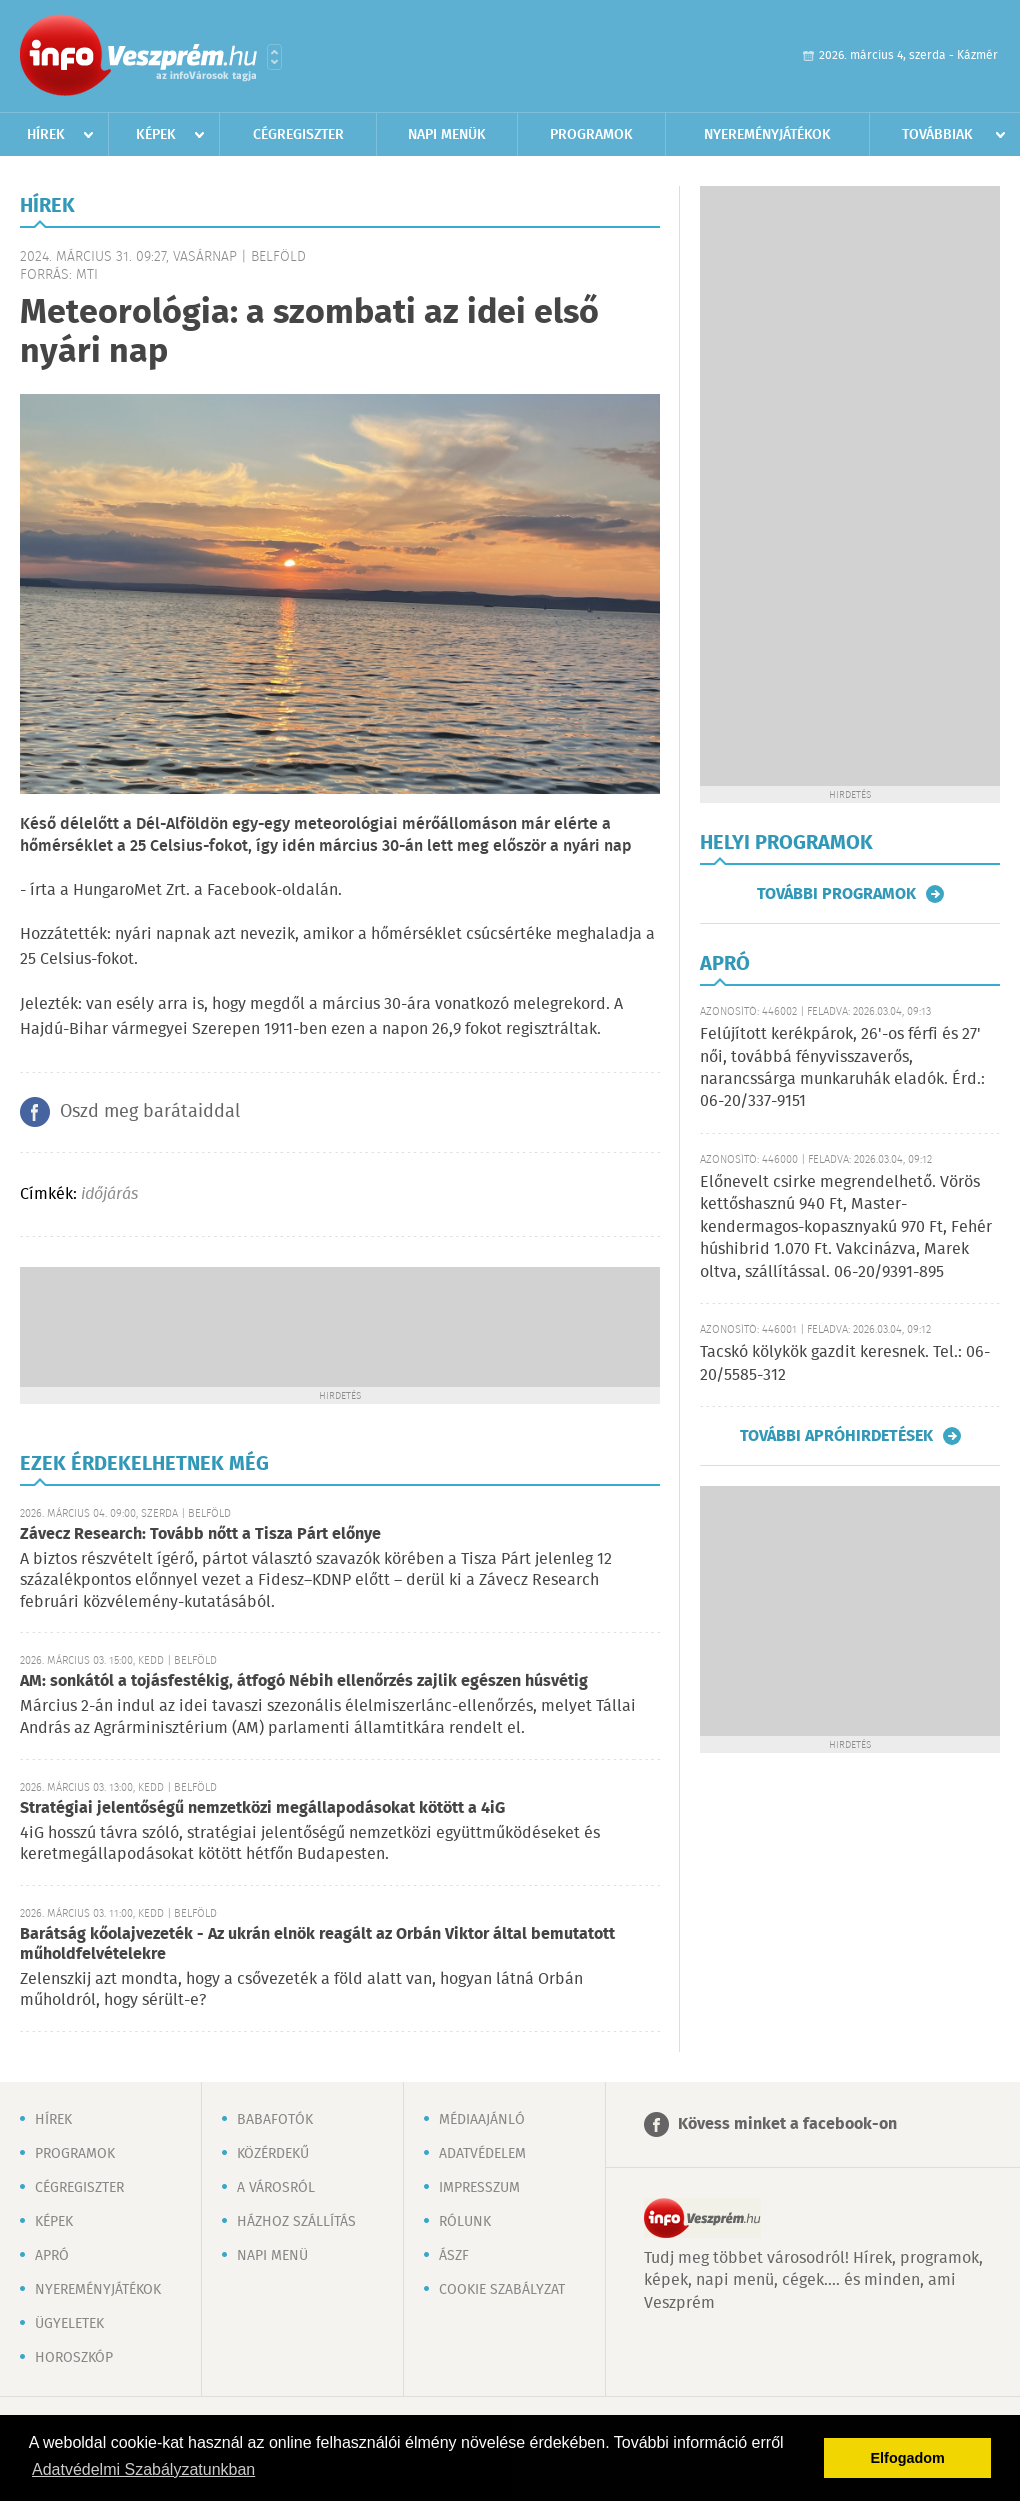  I want to click on Tacskó kölykök gazdit keresnek. Tel.: 06-20/5585-312, so click(845, 1363).